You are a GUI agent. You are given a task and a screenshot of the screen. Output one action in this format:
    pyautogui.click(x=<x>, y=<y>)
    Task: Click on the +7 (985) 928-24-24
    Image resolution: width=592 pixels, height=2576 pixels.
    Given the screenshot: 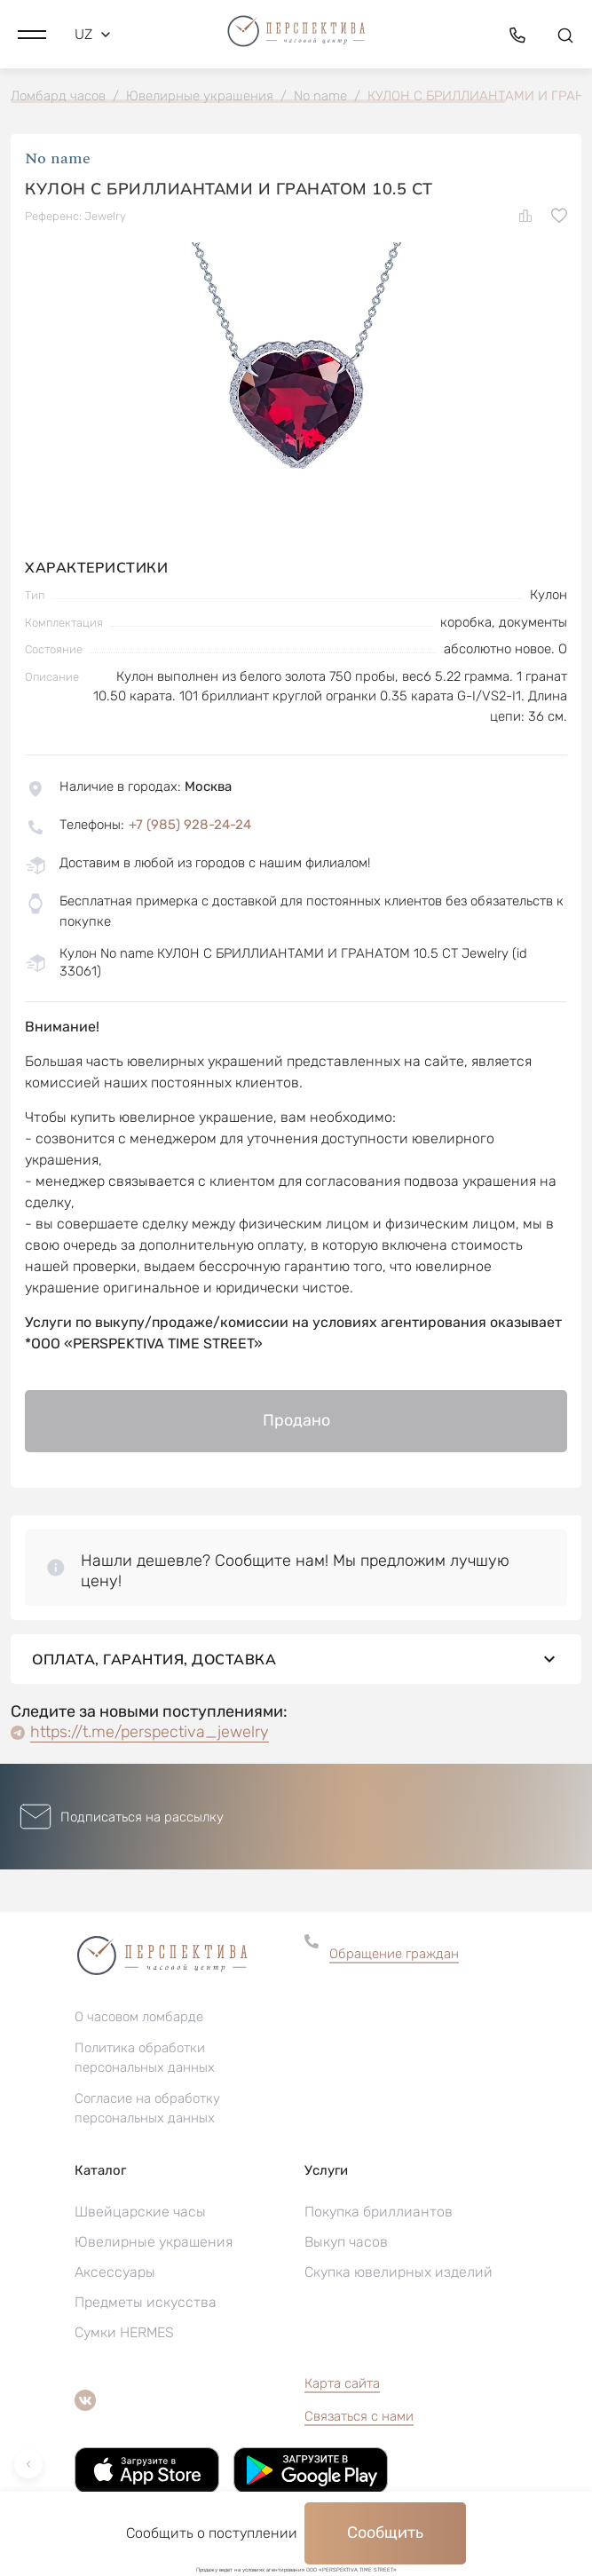 What is the action you would take?
    pyautogui.click(x=190, y=825)
    